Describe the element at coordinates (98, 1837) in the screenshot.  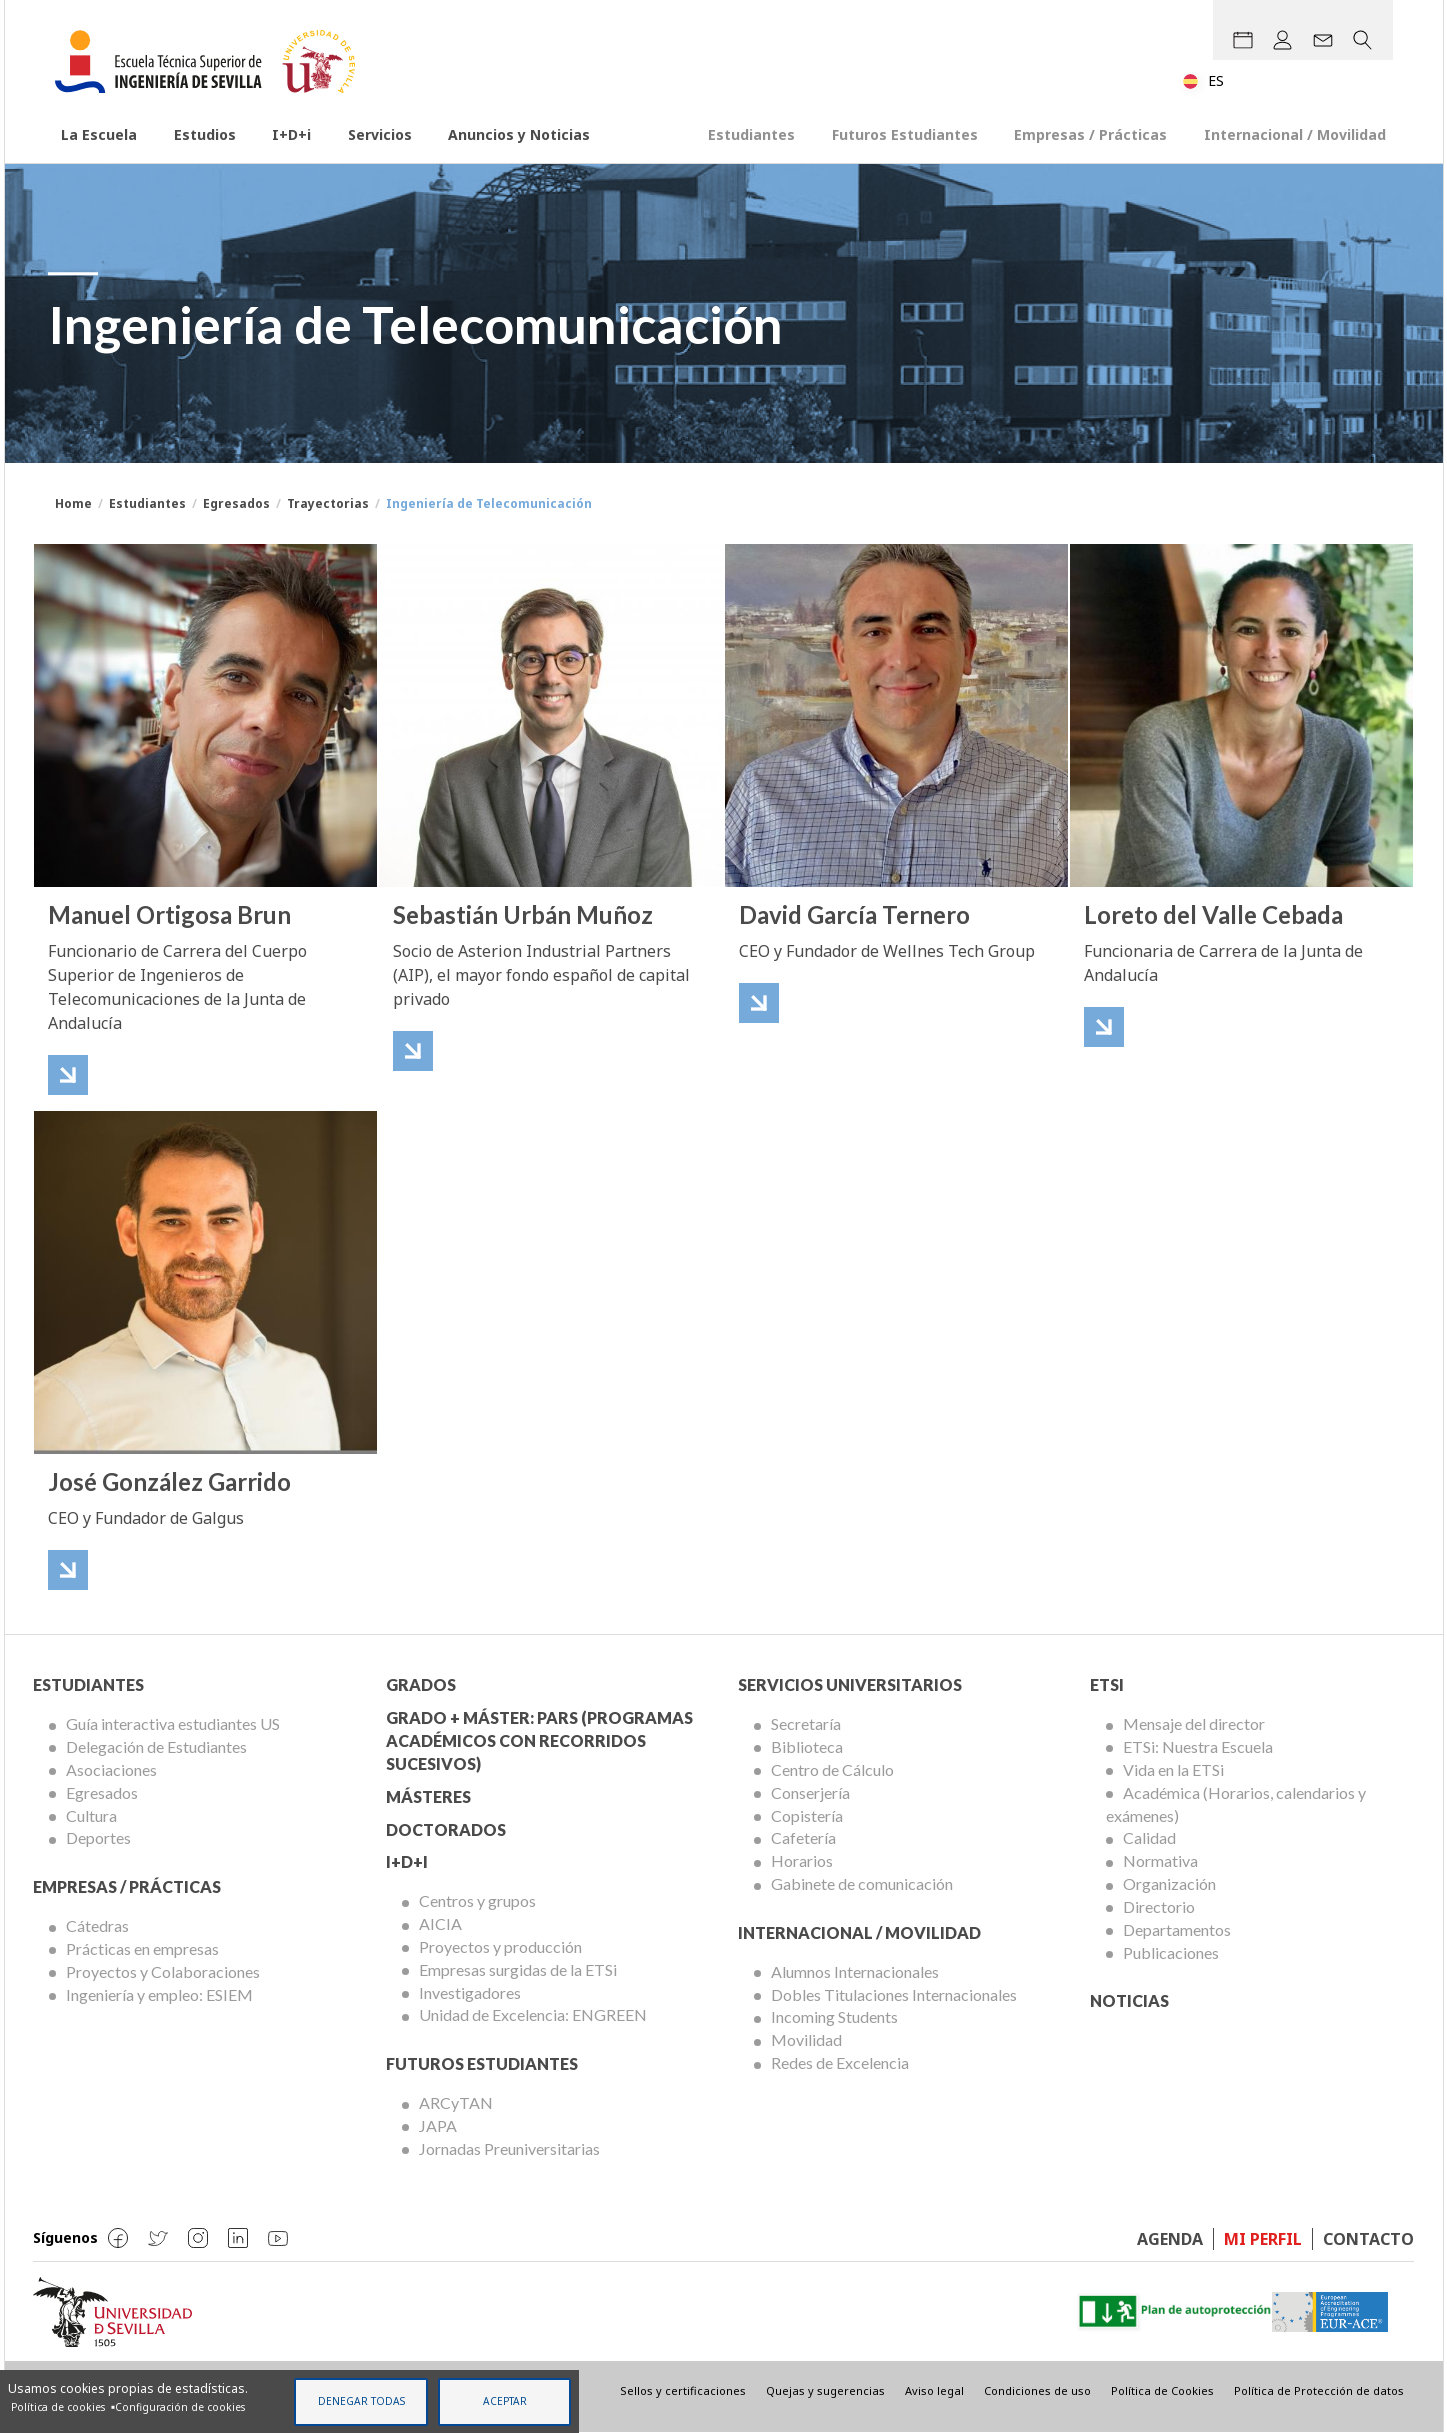
I see `Deportes` at that location.